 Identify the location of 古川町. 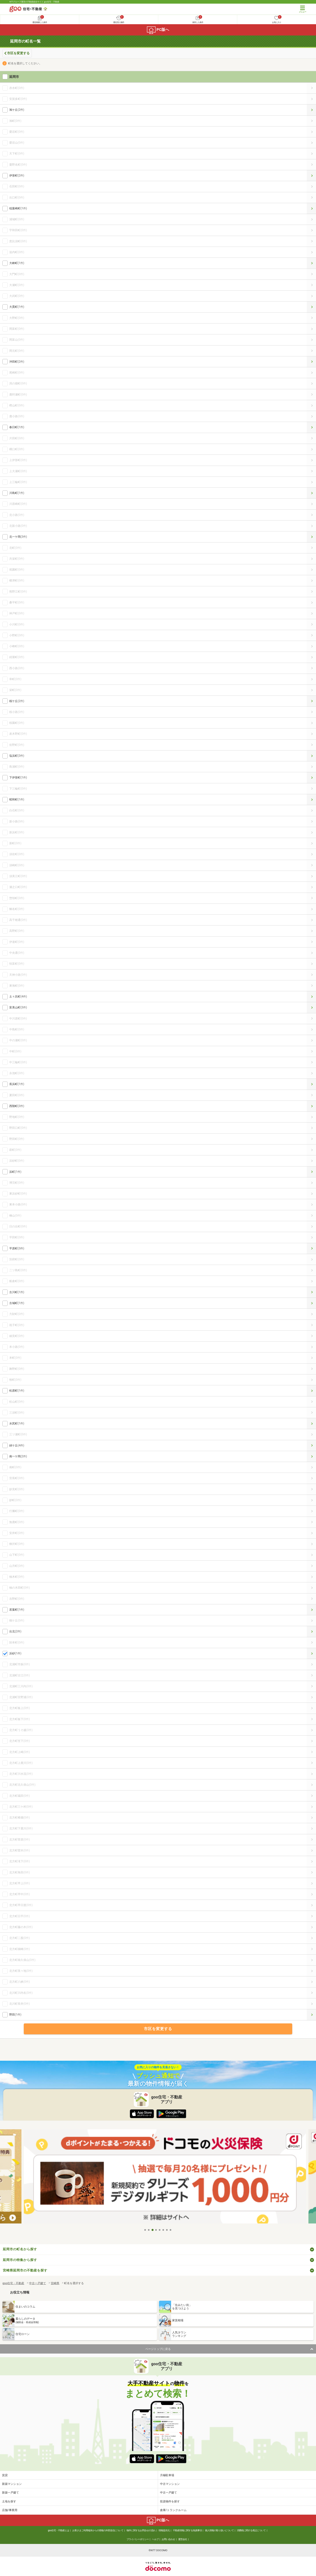
(311, 1292).